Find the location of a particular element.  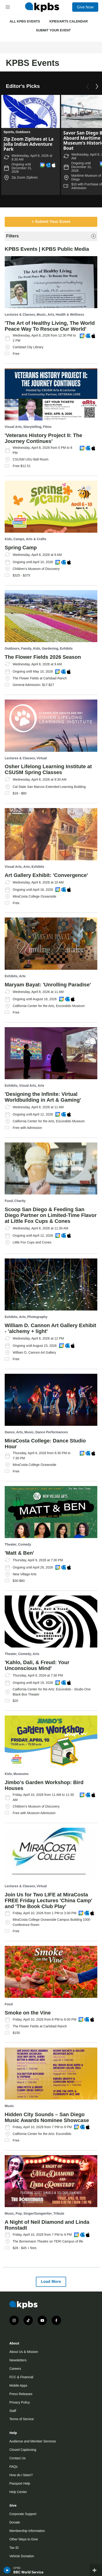

Photography is located at coordinates (37, 1317).